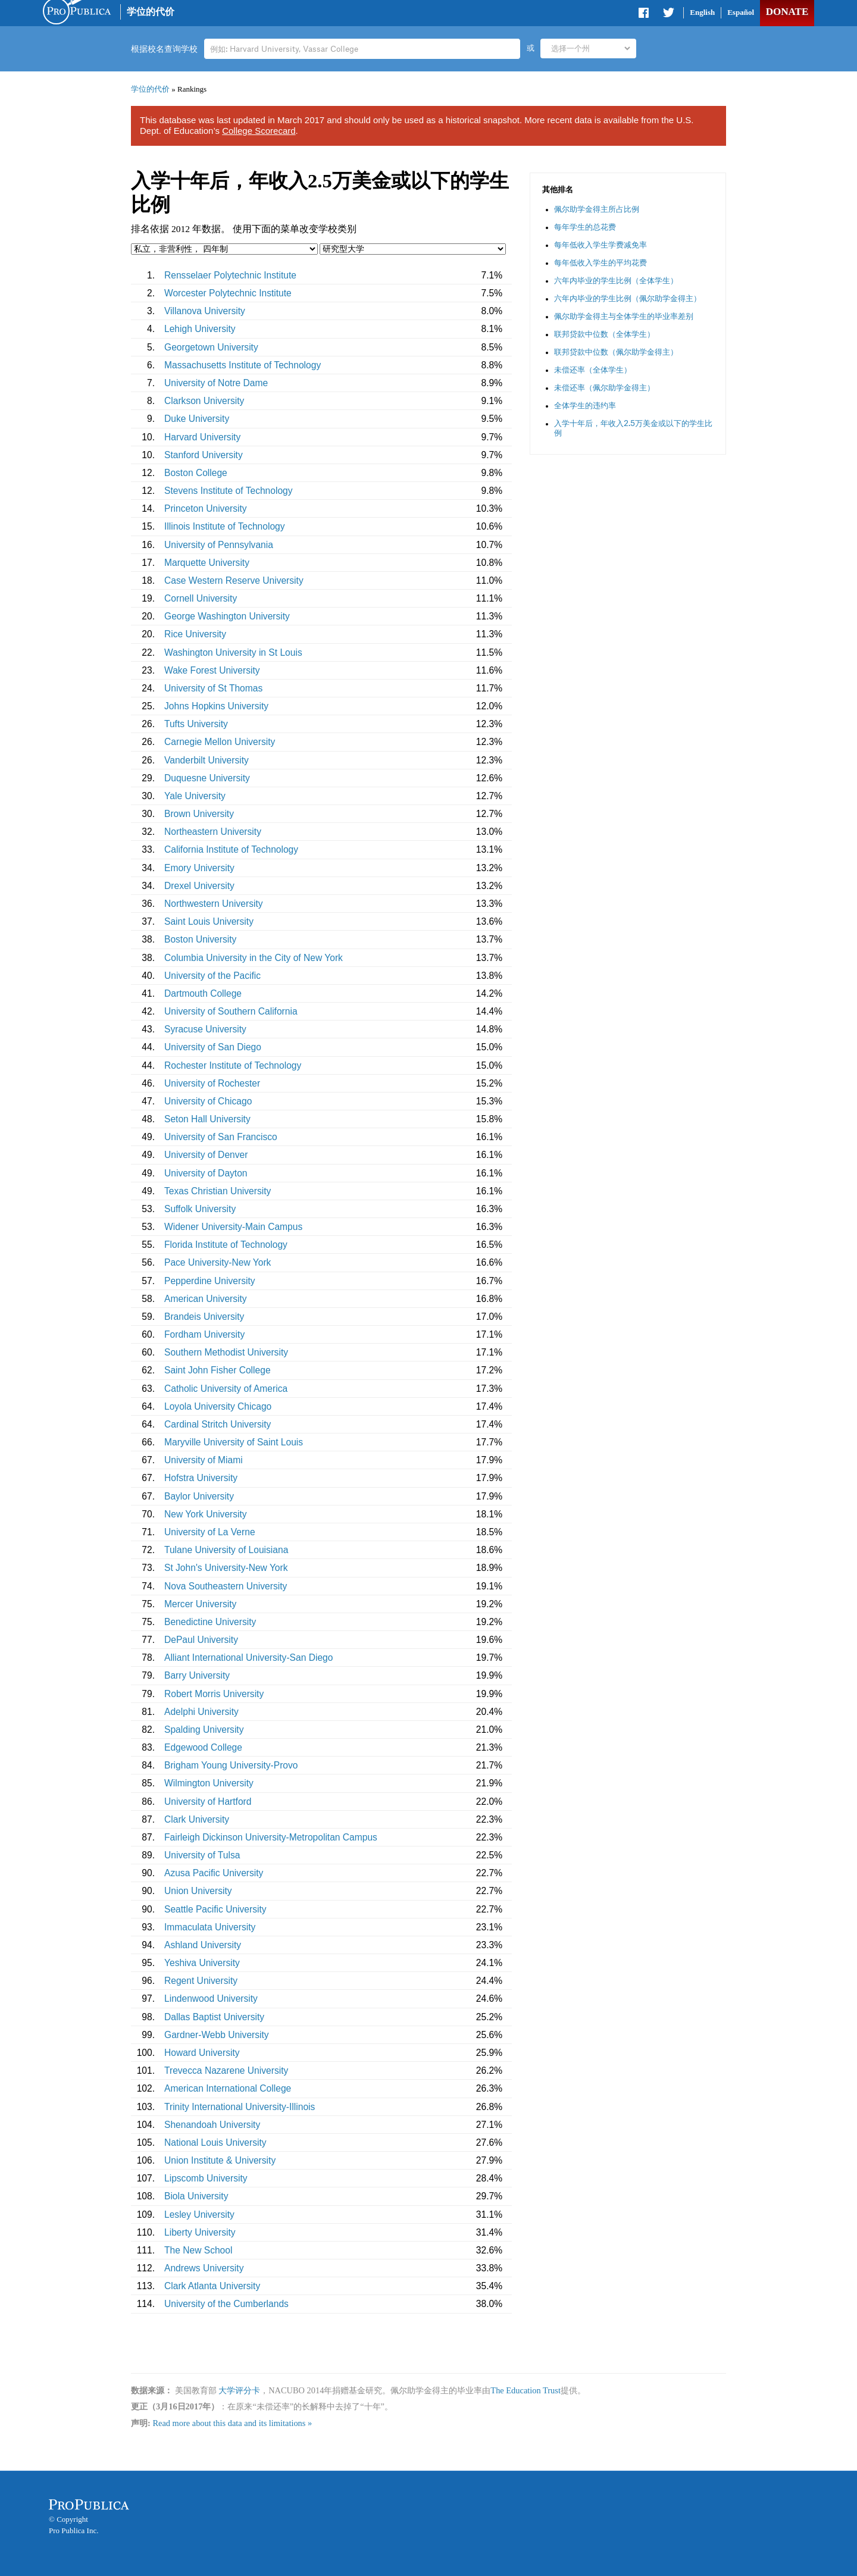 This screenshot has height=2576, width=857. Describe the element at coordinates (230, 275) in the screenshot. I see `Rensselaer Polytechnic Institute` at that location.